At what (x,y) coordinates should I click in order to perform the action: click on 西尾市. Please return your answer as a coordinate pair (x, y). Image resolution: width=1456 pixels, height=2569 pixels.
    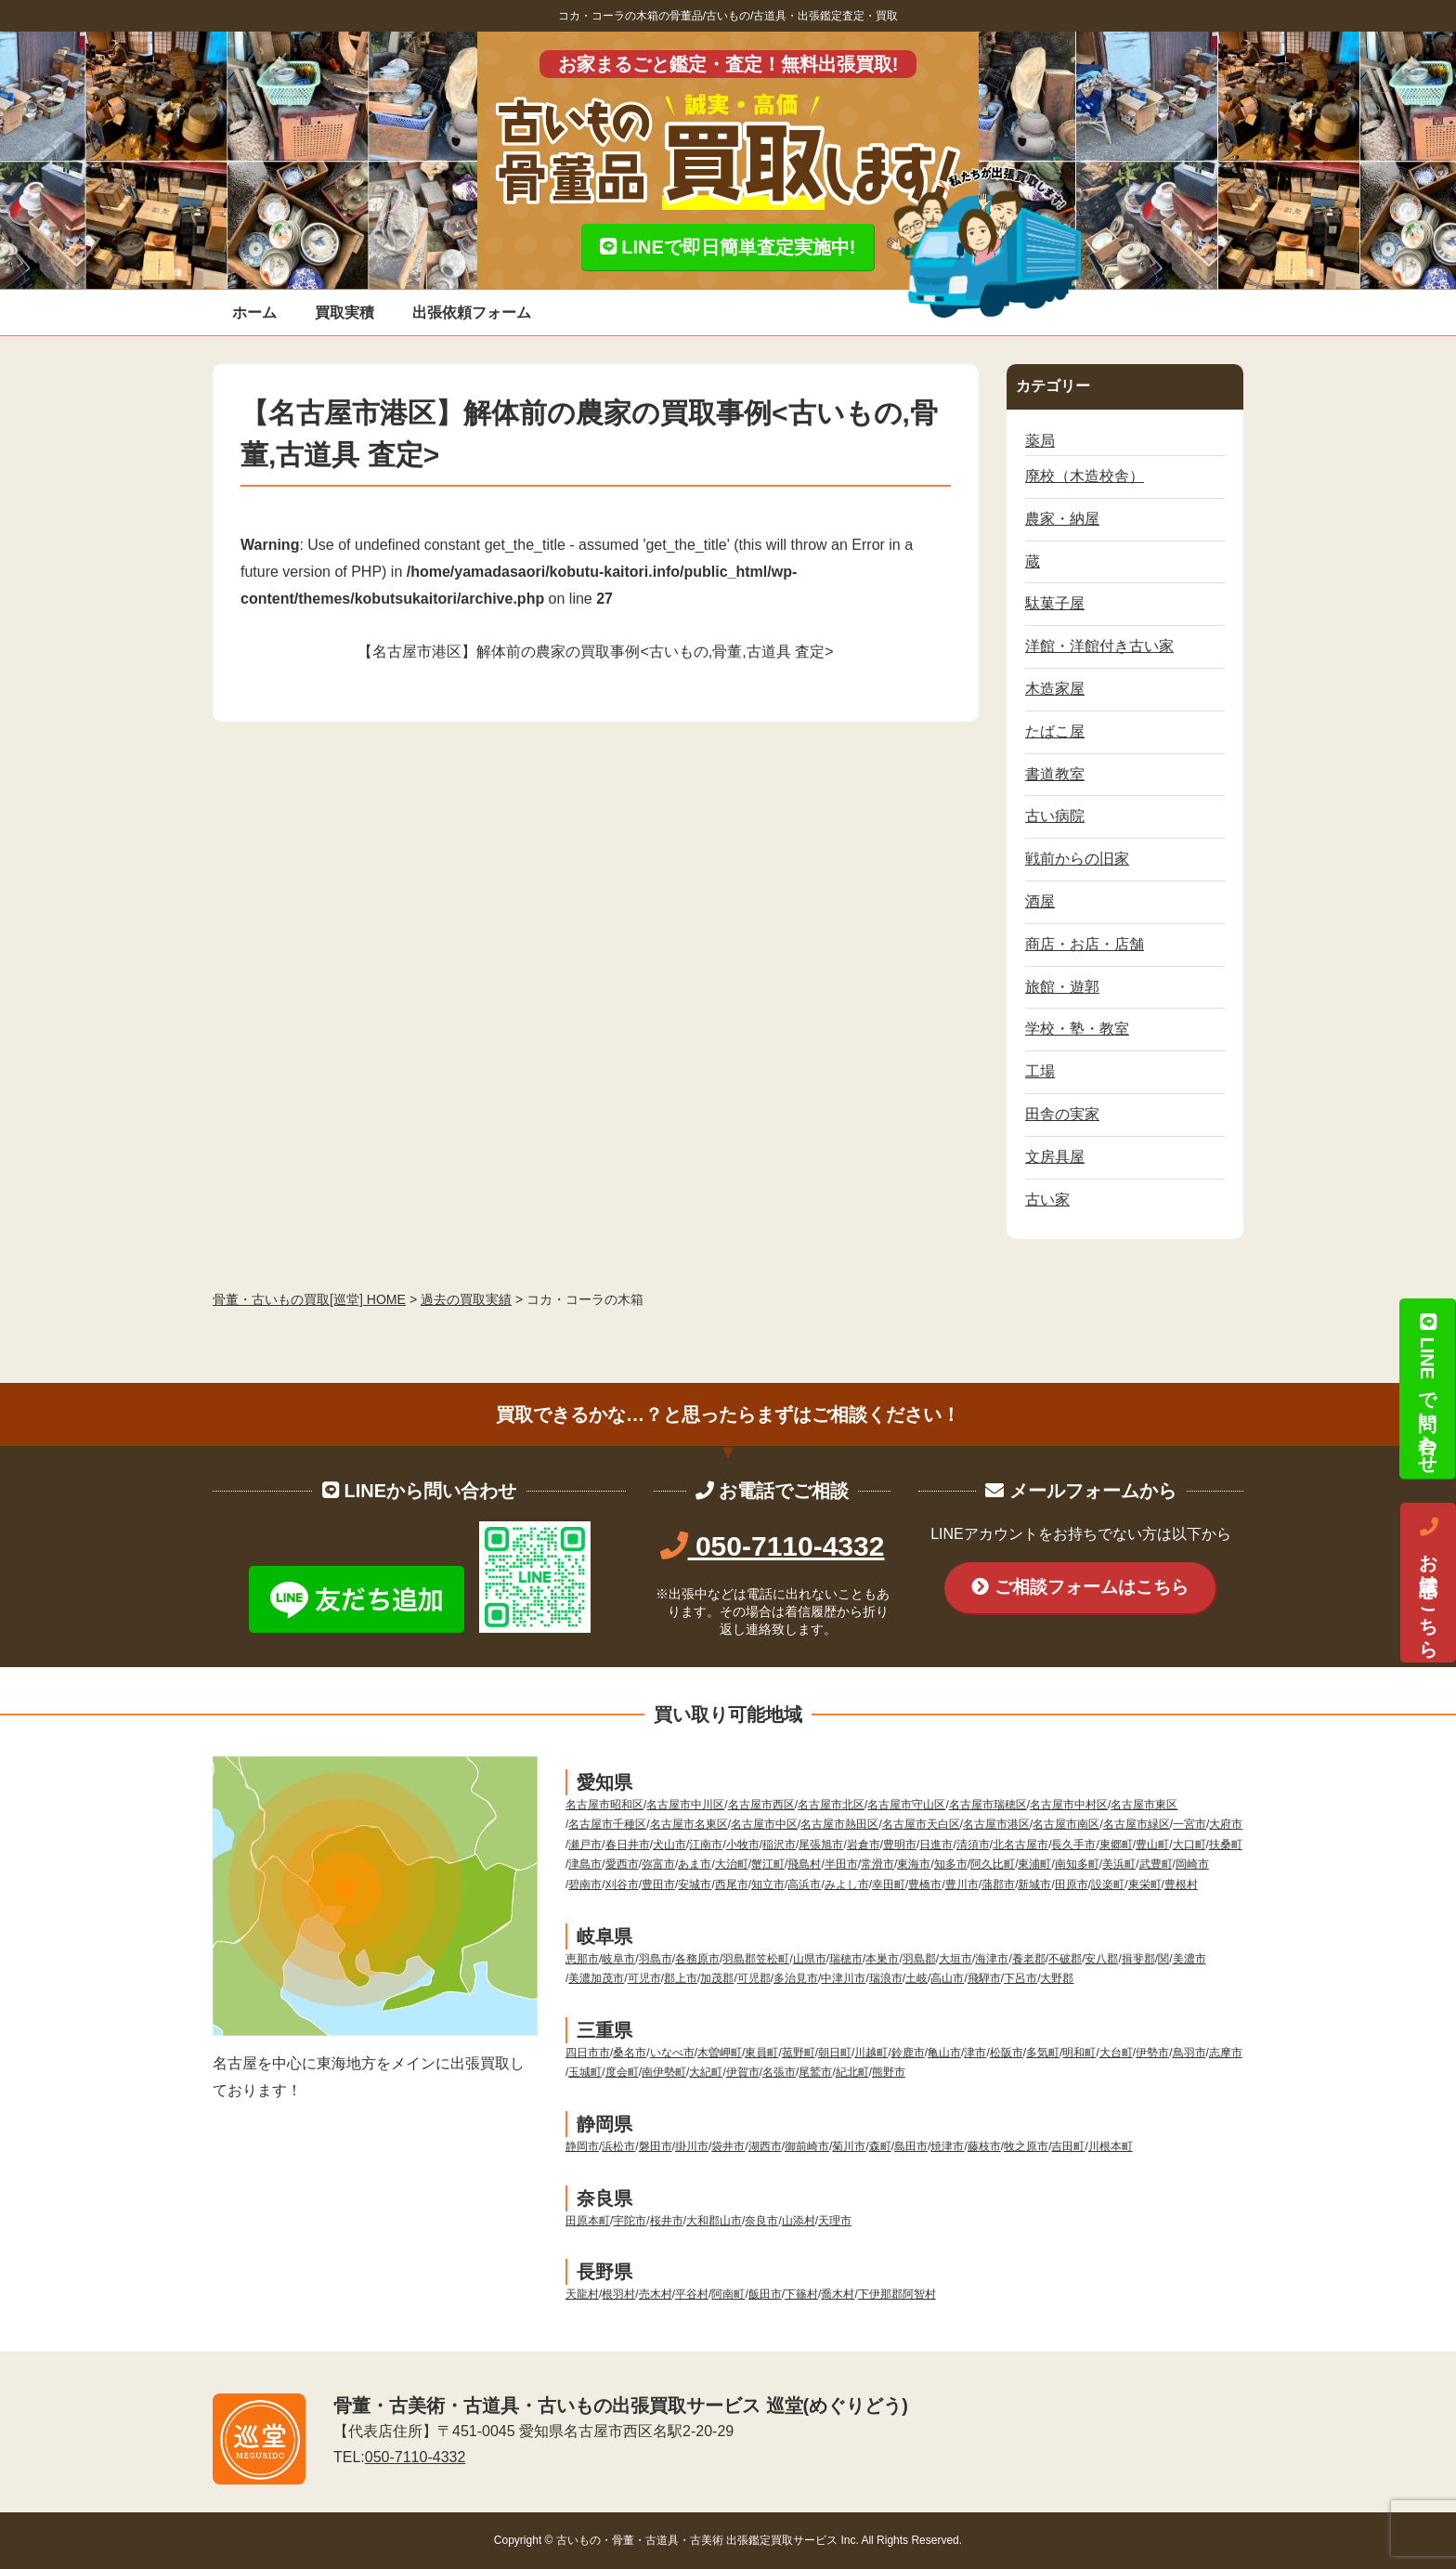
    Looking at the image, I should click on (731, 1884).